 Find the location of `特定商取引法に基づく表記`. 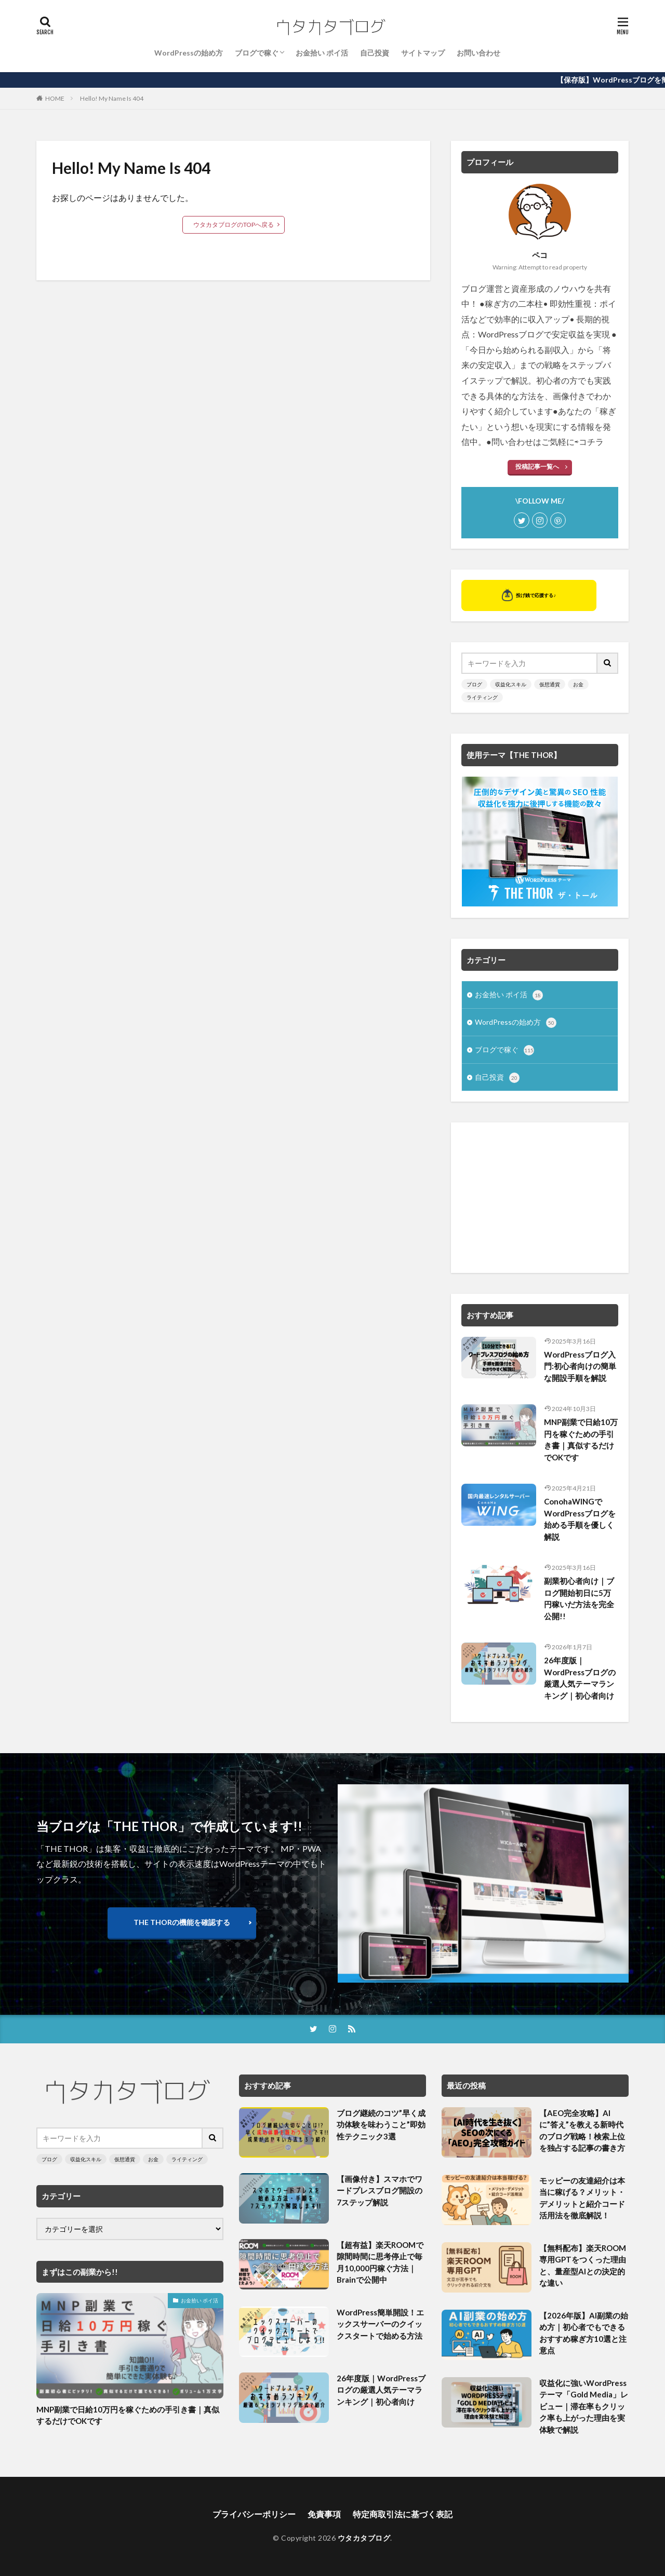

特定商取引法に基づく表記 is located at coordinates (403, 2514).